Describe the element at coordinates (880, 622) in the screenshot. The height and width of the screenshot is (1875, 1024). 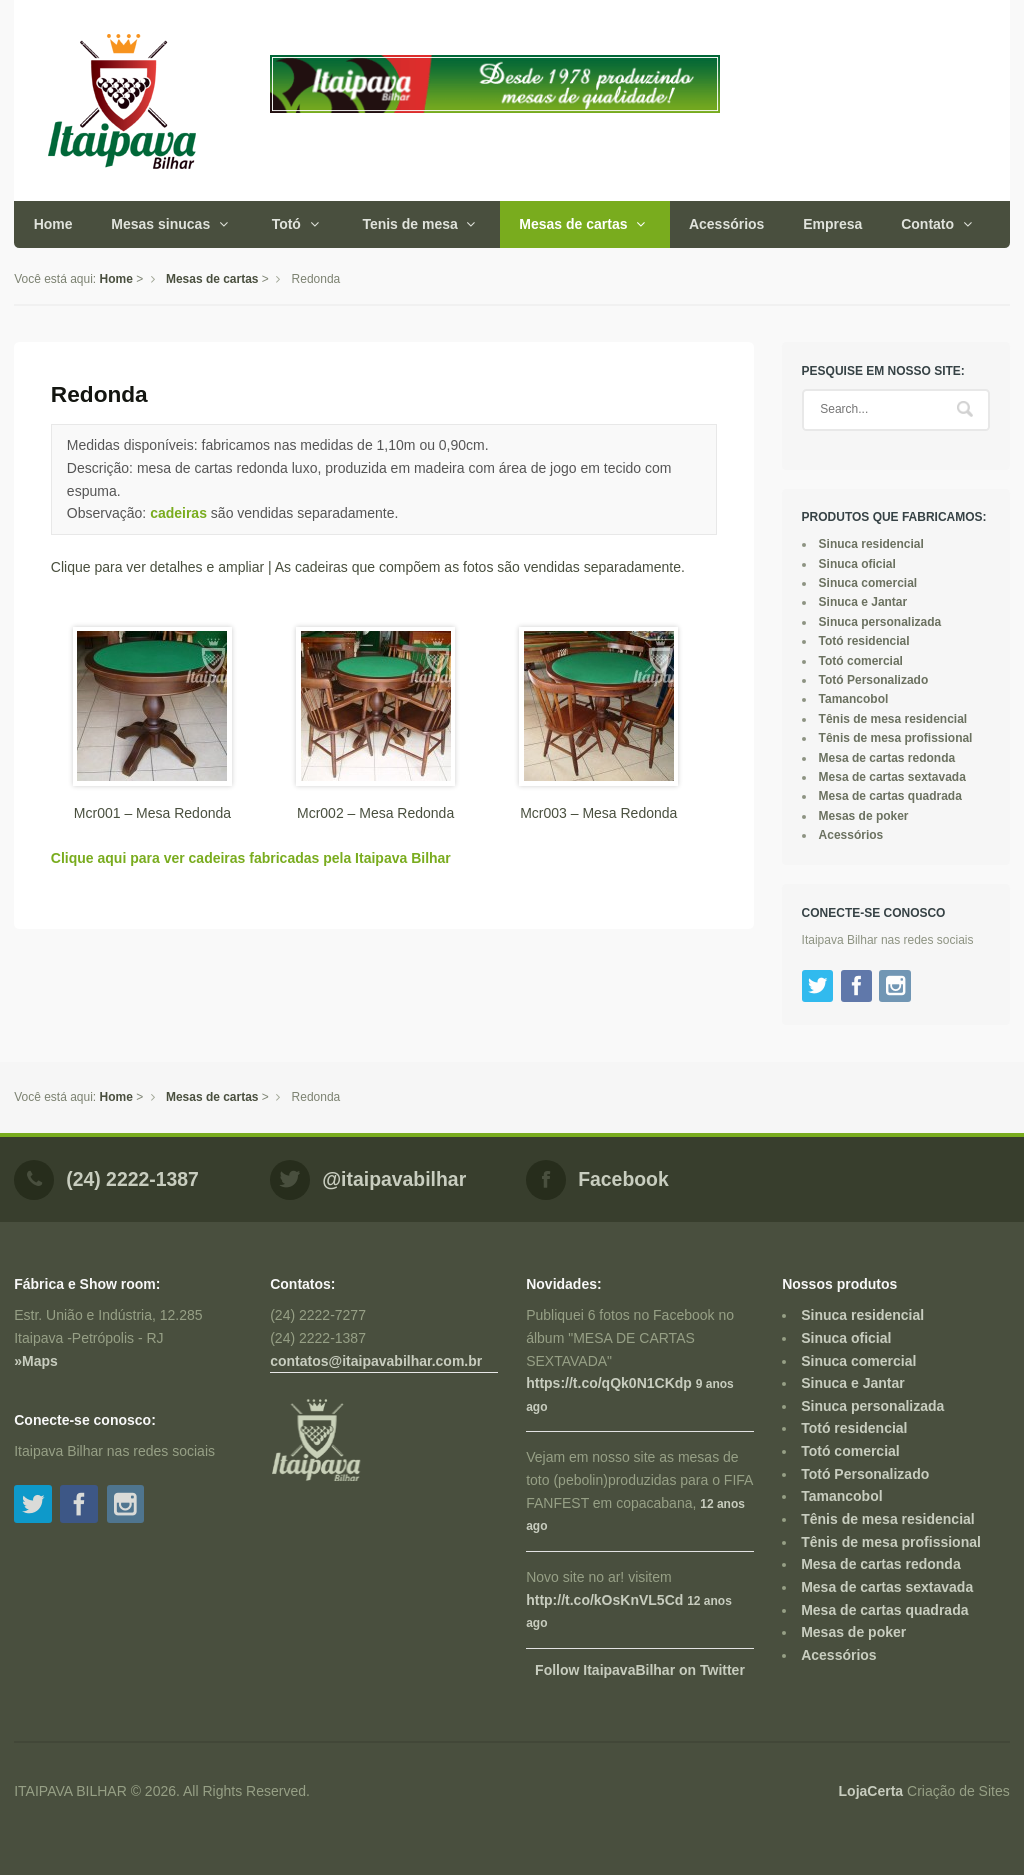
I see `Sinuca personalizada` at that location.